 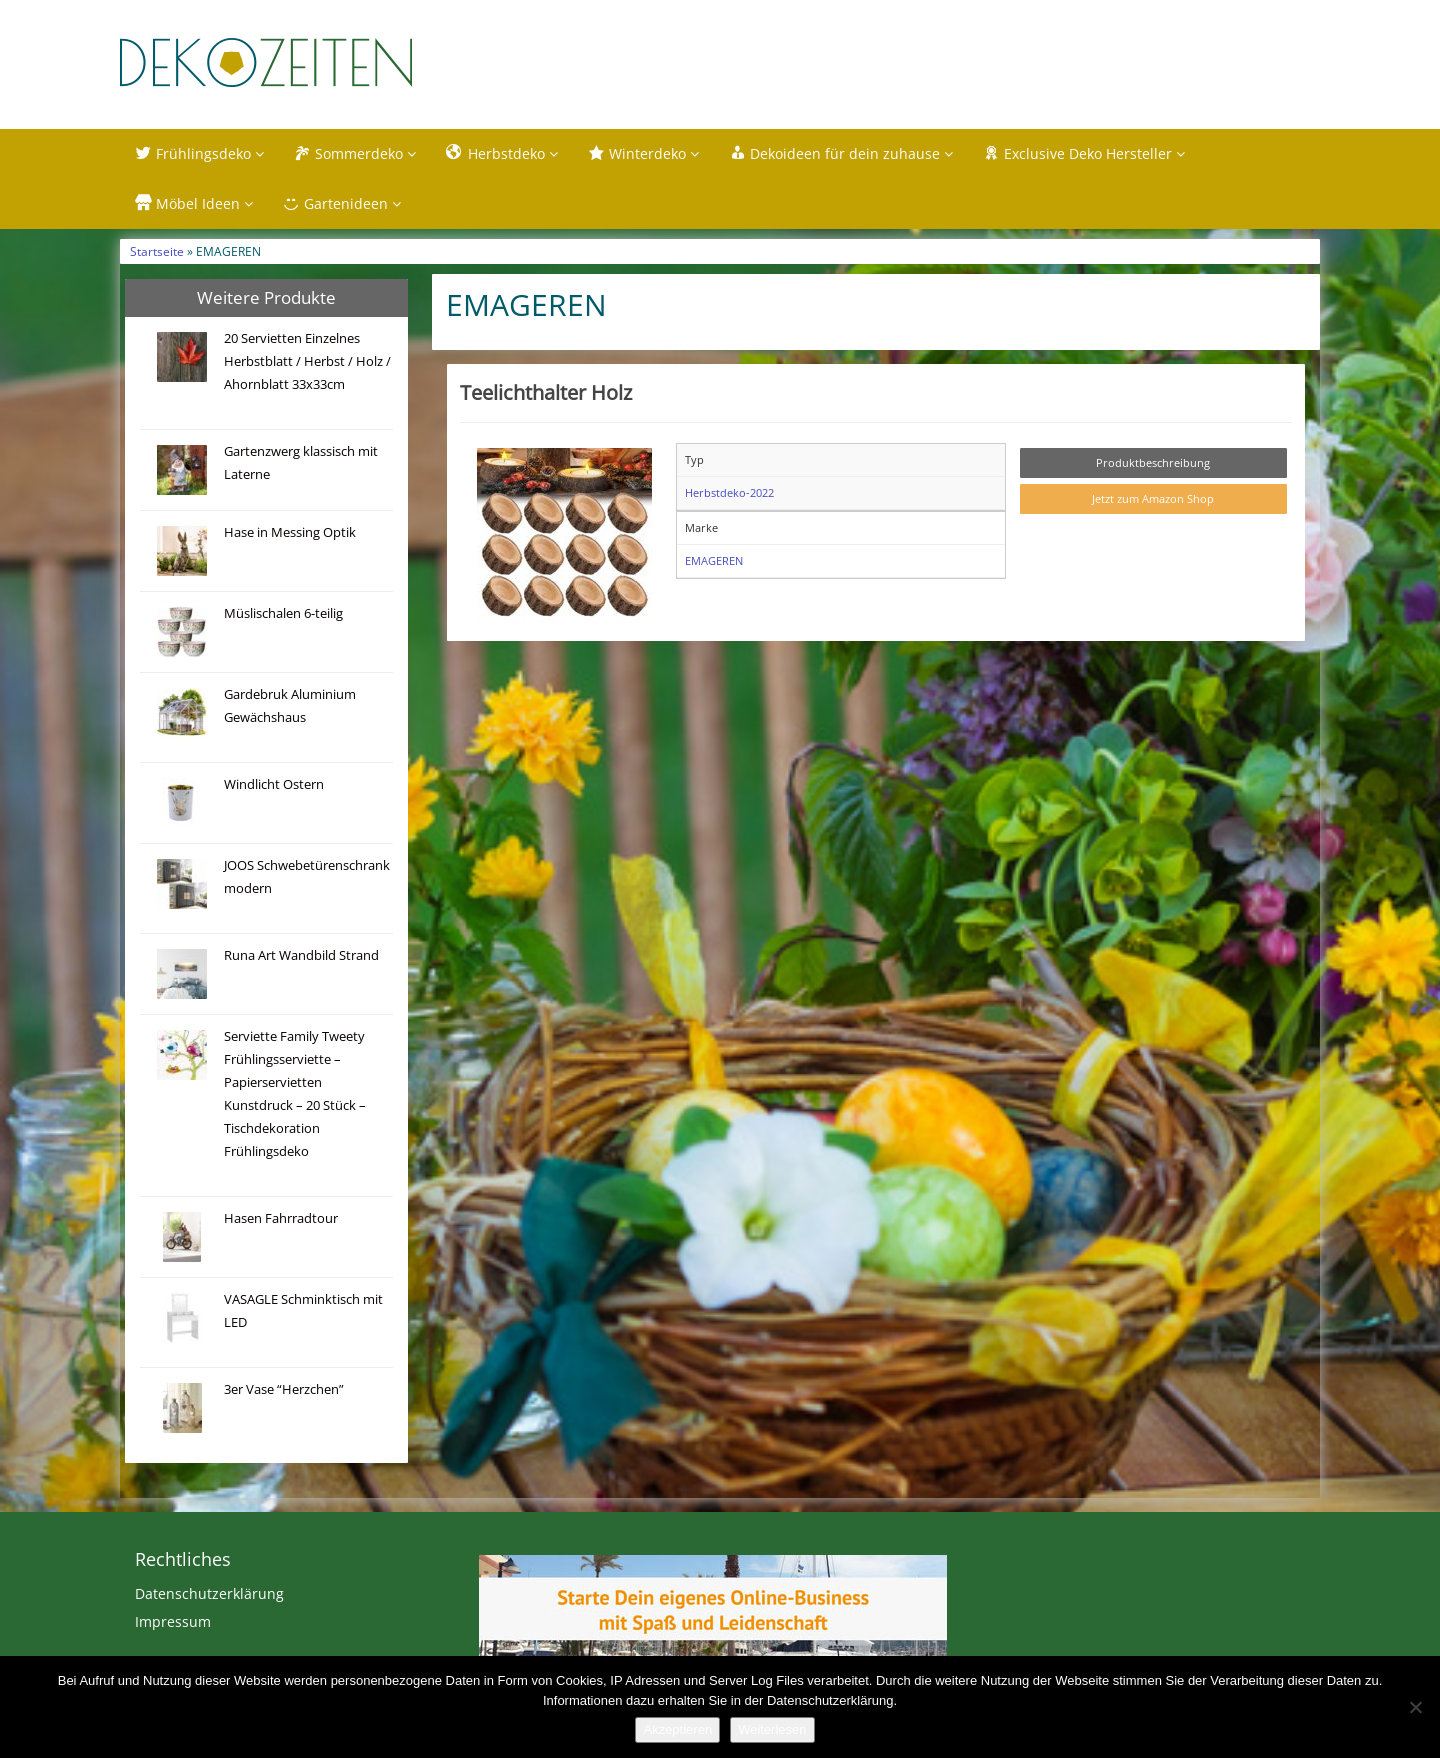 I want to click on Hase in Messing Optik, so click(x=290, y=532).